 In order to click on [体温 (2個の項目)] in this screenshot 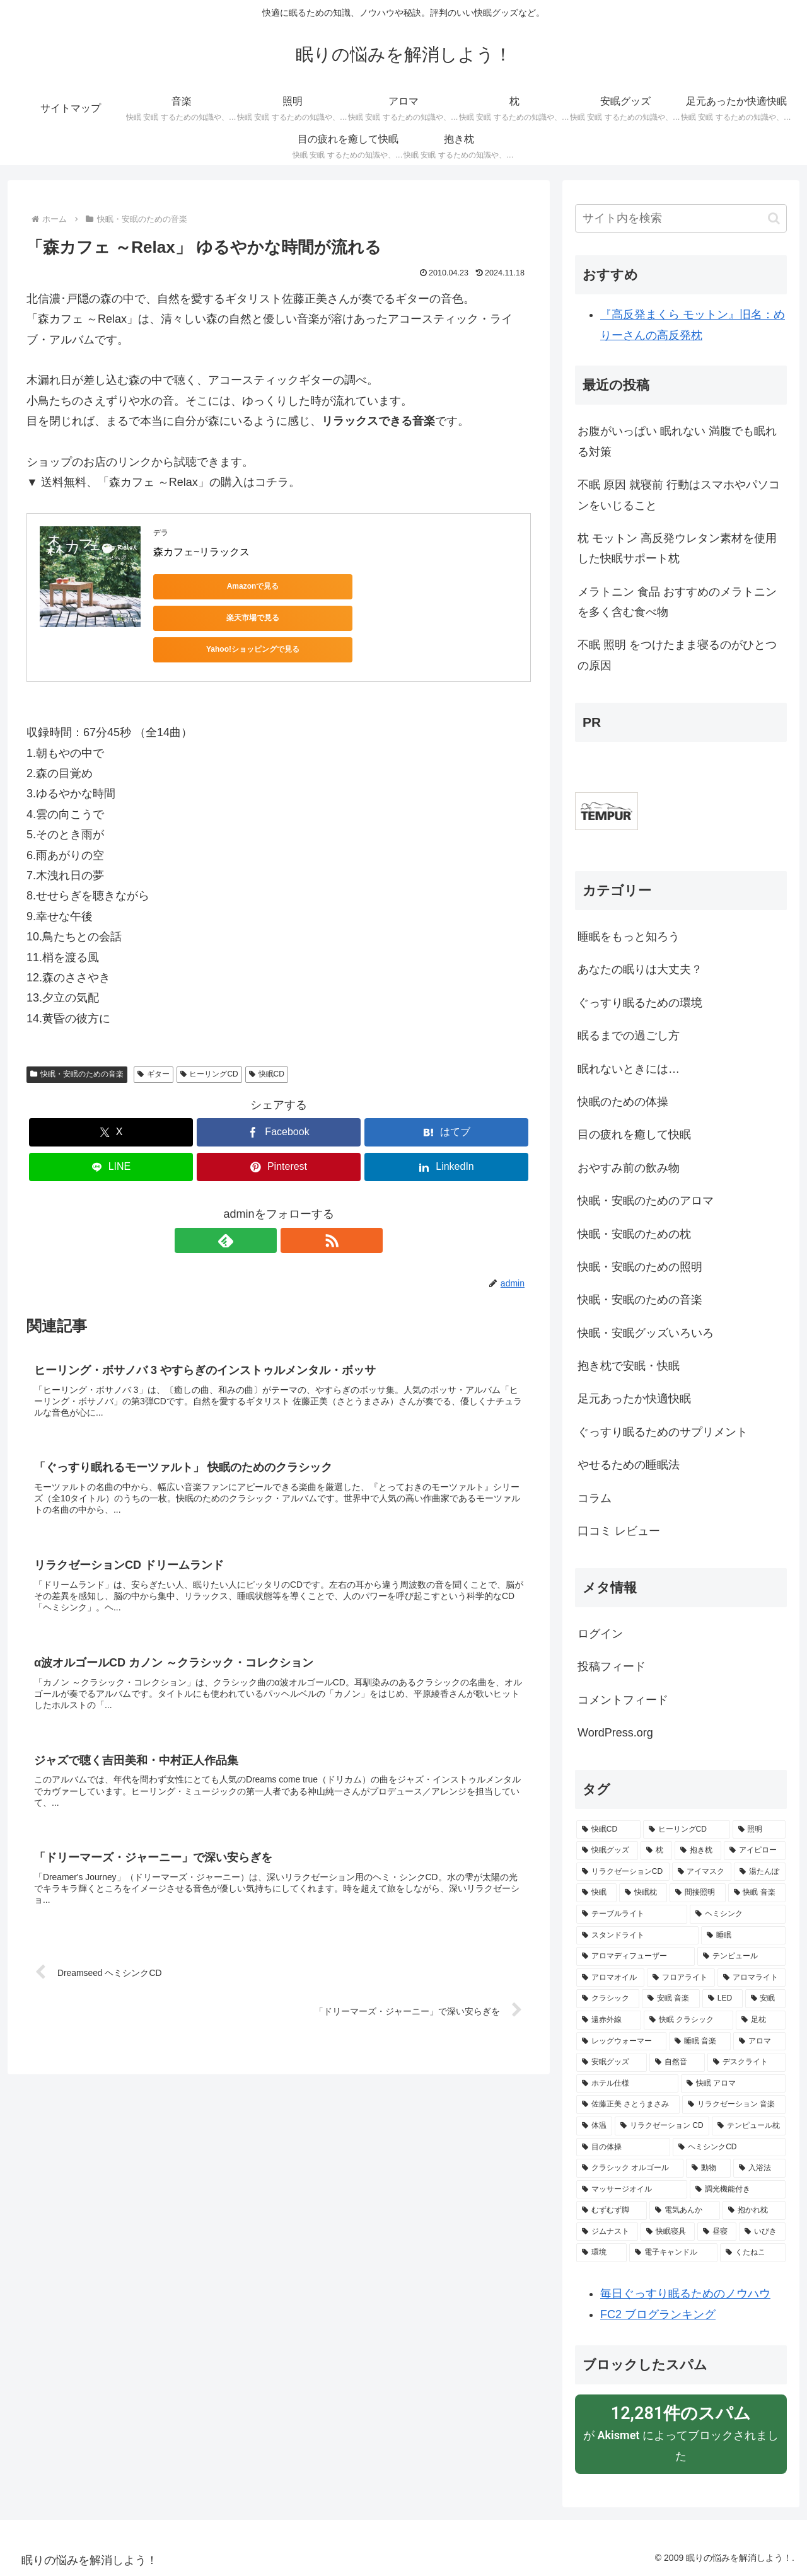, I will do `click(594, 2126)`.